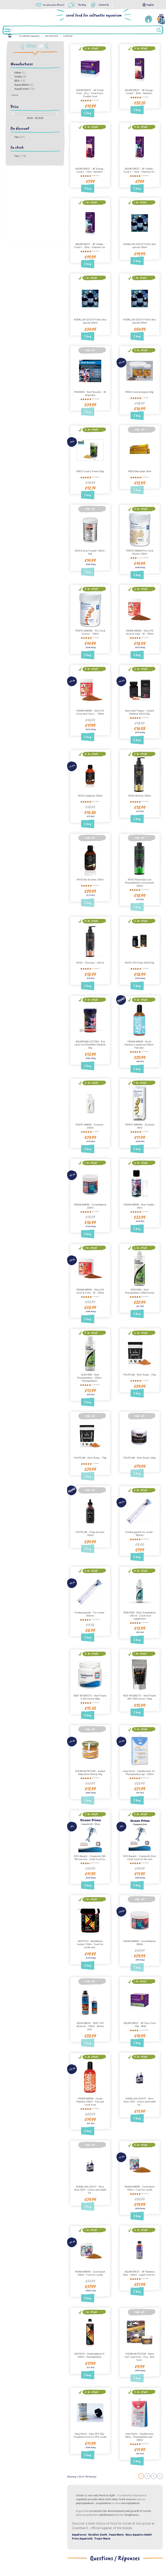 The height and width of the screenshot is (2576, 166). Describe the element at coordinates (90, 1044) in the screenshot. I see `AQUARIUMS SYSTEM - A la carte food ReefMist Plankton 30g` at that location.